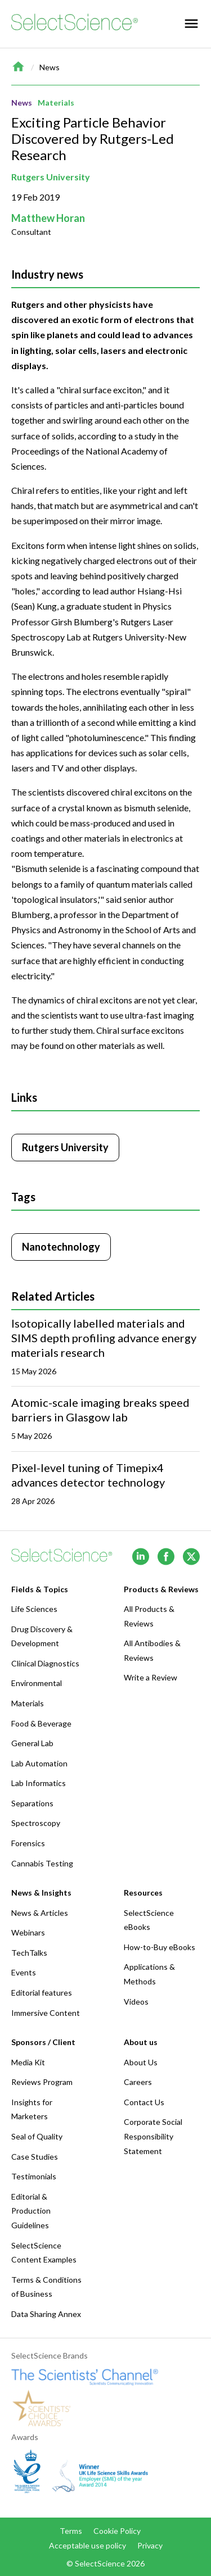  Describe the element at coordinates (28, 1843) in the screenshot. I see `Forensics` at that location.